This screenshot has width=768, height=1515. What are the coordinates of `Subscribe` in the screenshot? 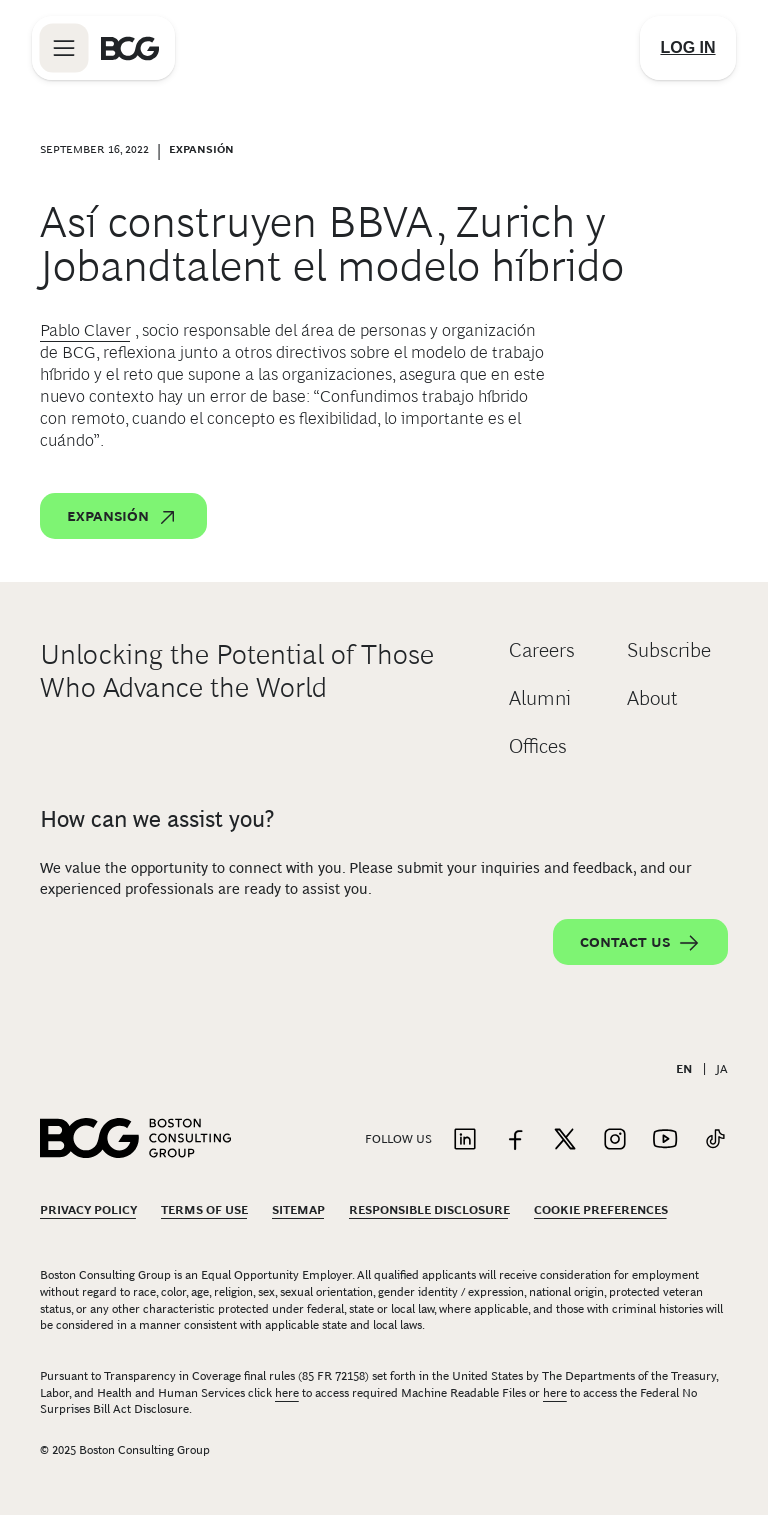 It's located at (669, 650).